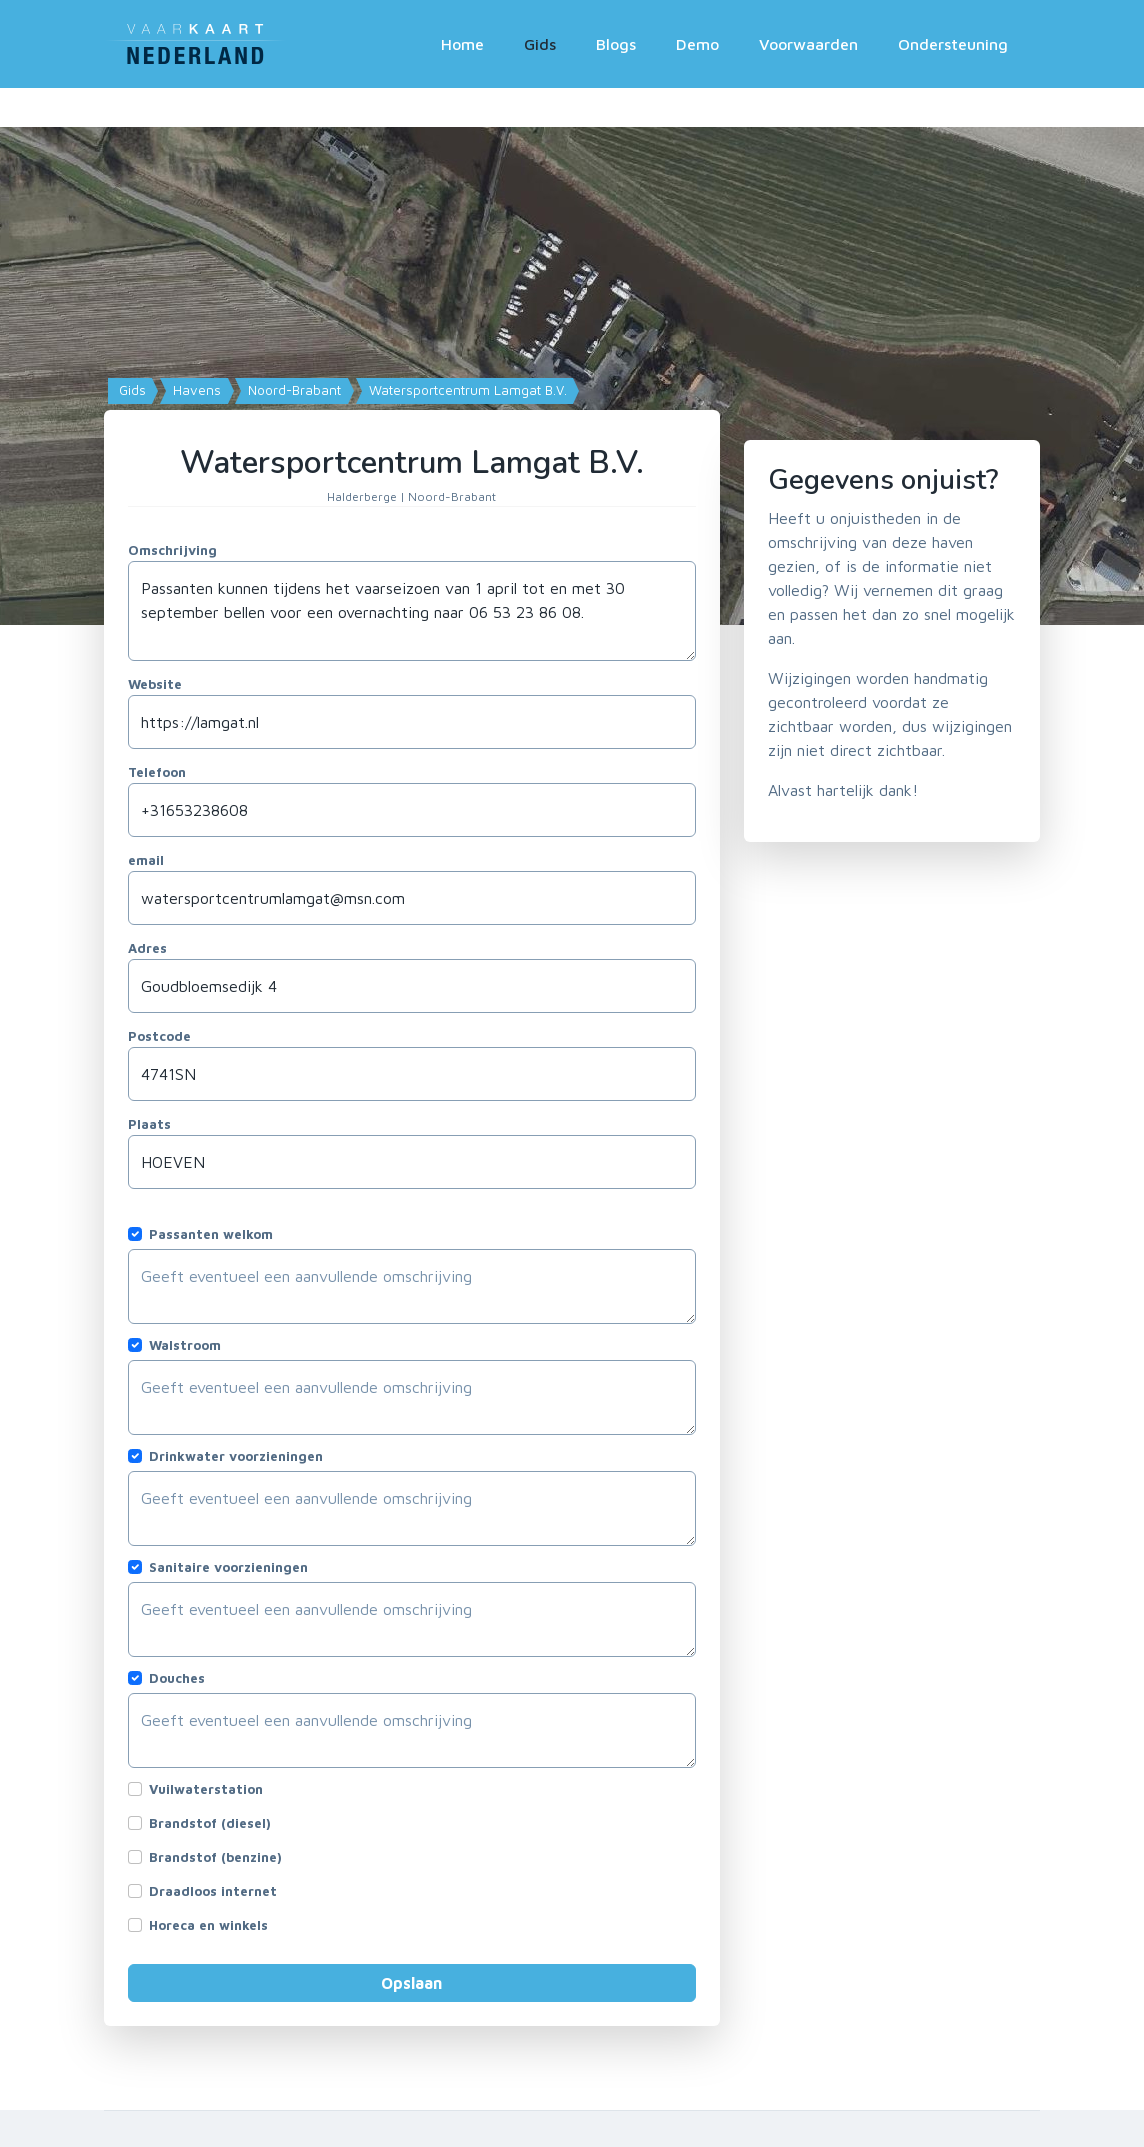  What do you see at coordinates (149, 1124) in the screenshot?
I see `Plaats` at bounding box center [149, 1124].